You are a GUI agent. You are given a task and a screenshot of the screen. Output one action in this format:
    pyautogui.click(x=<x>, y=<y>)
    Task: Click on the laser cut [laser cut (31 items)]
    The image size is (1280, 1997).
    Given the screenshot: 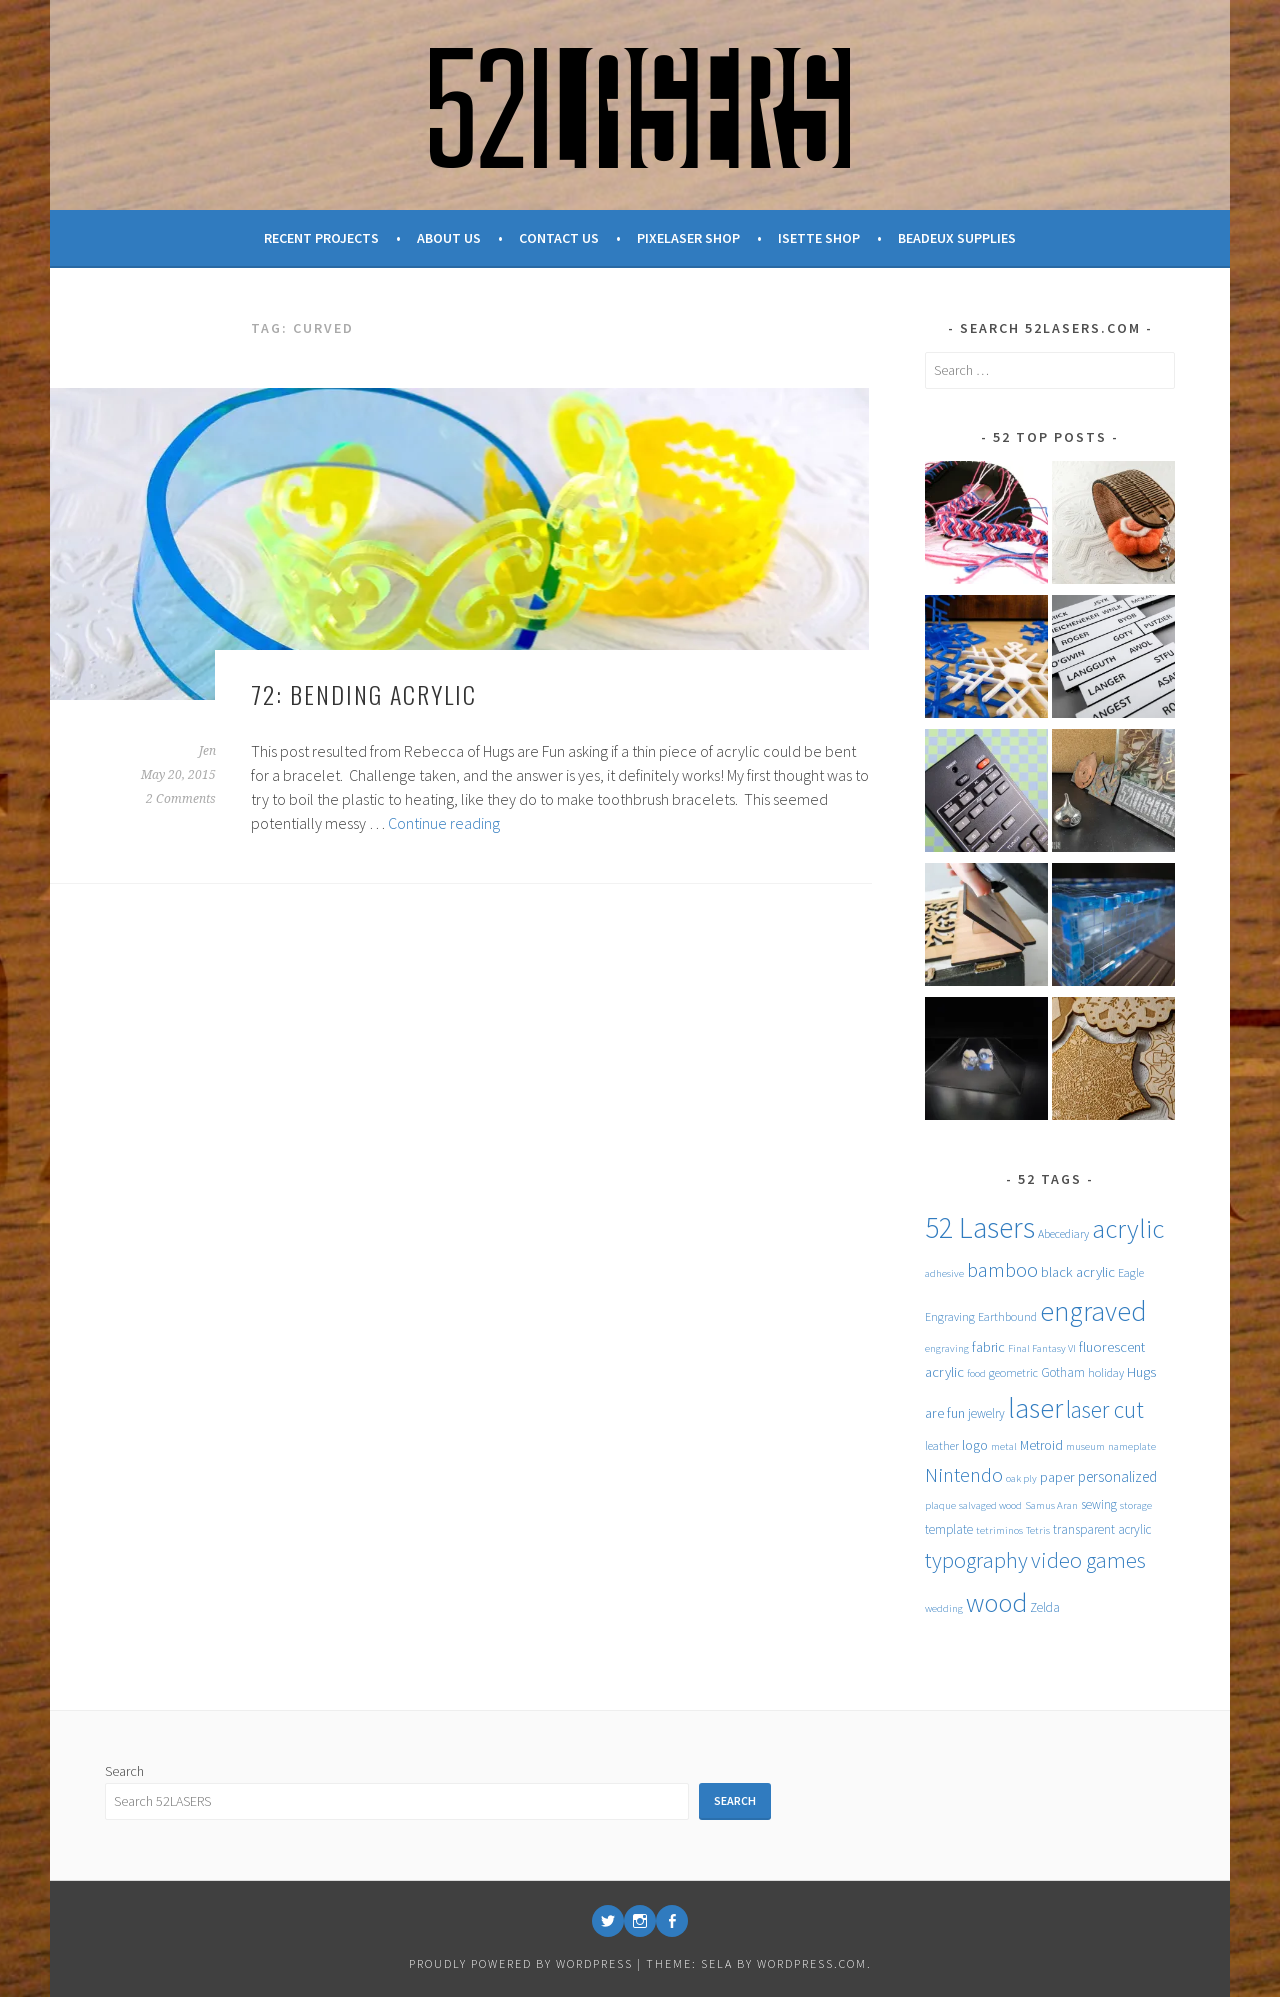 What is the action you would take?
    pyautogui.click(x=1105, y=1409)
    